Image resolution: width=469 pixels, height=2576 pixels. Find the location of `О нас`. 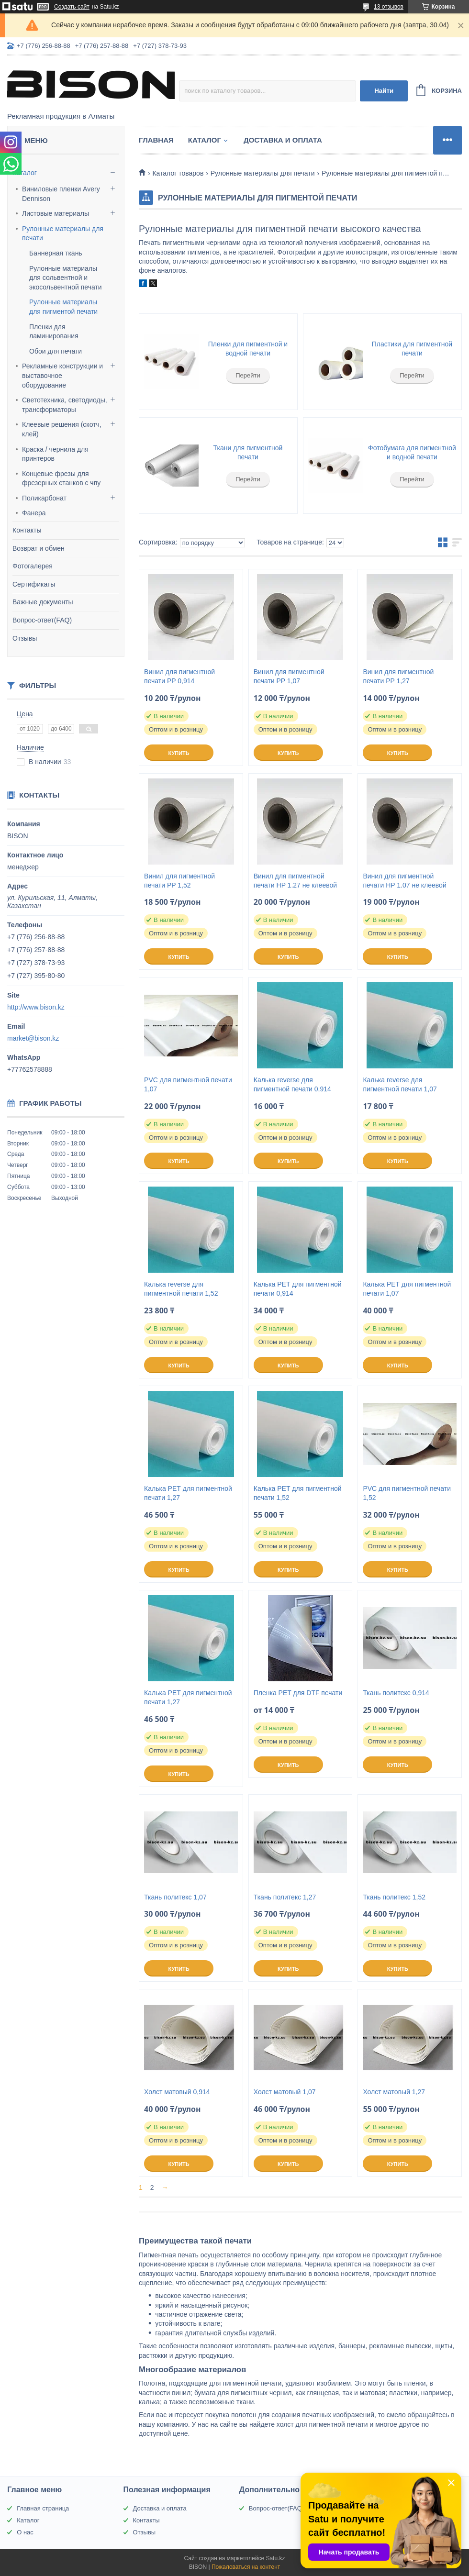

О нас is located at coordinates (25, 2532).